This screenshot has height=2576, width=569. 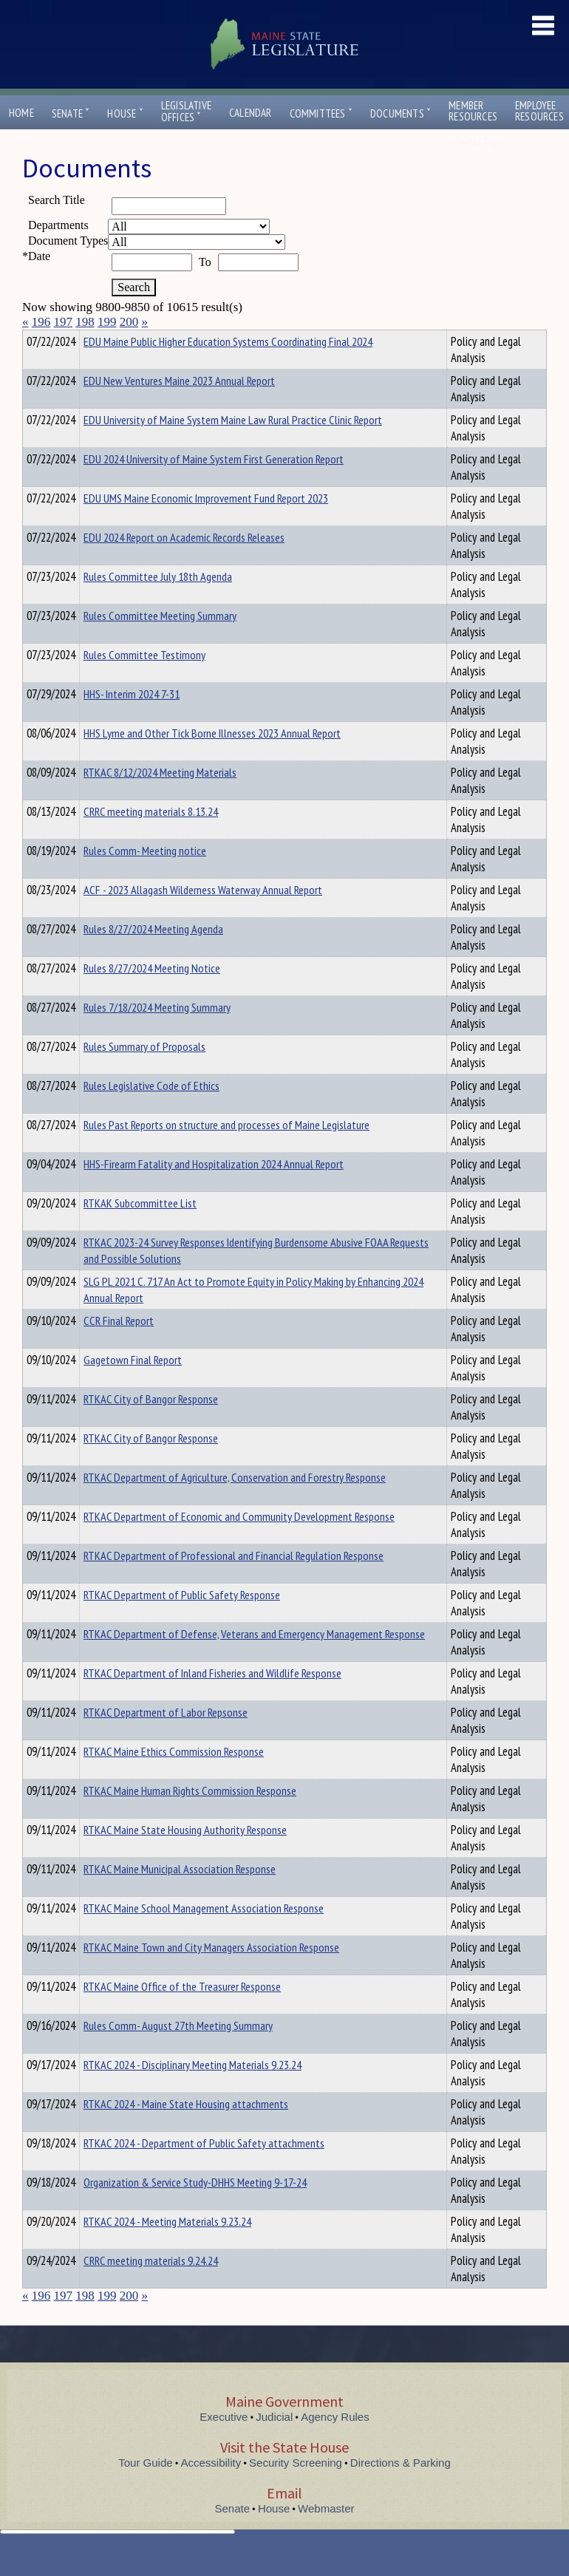 What do you see at coordinates (400, 2489) in the screenshot?
I see `Directions & Parking` at bounding box center [400, 2489].